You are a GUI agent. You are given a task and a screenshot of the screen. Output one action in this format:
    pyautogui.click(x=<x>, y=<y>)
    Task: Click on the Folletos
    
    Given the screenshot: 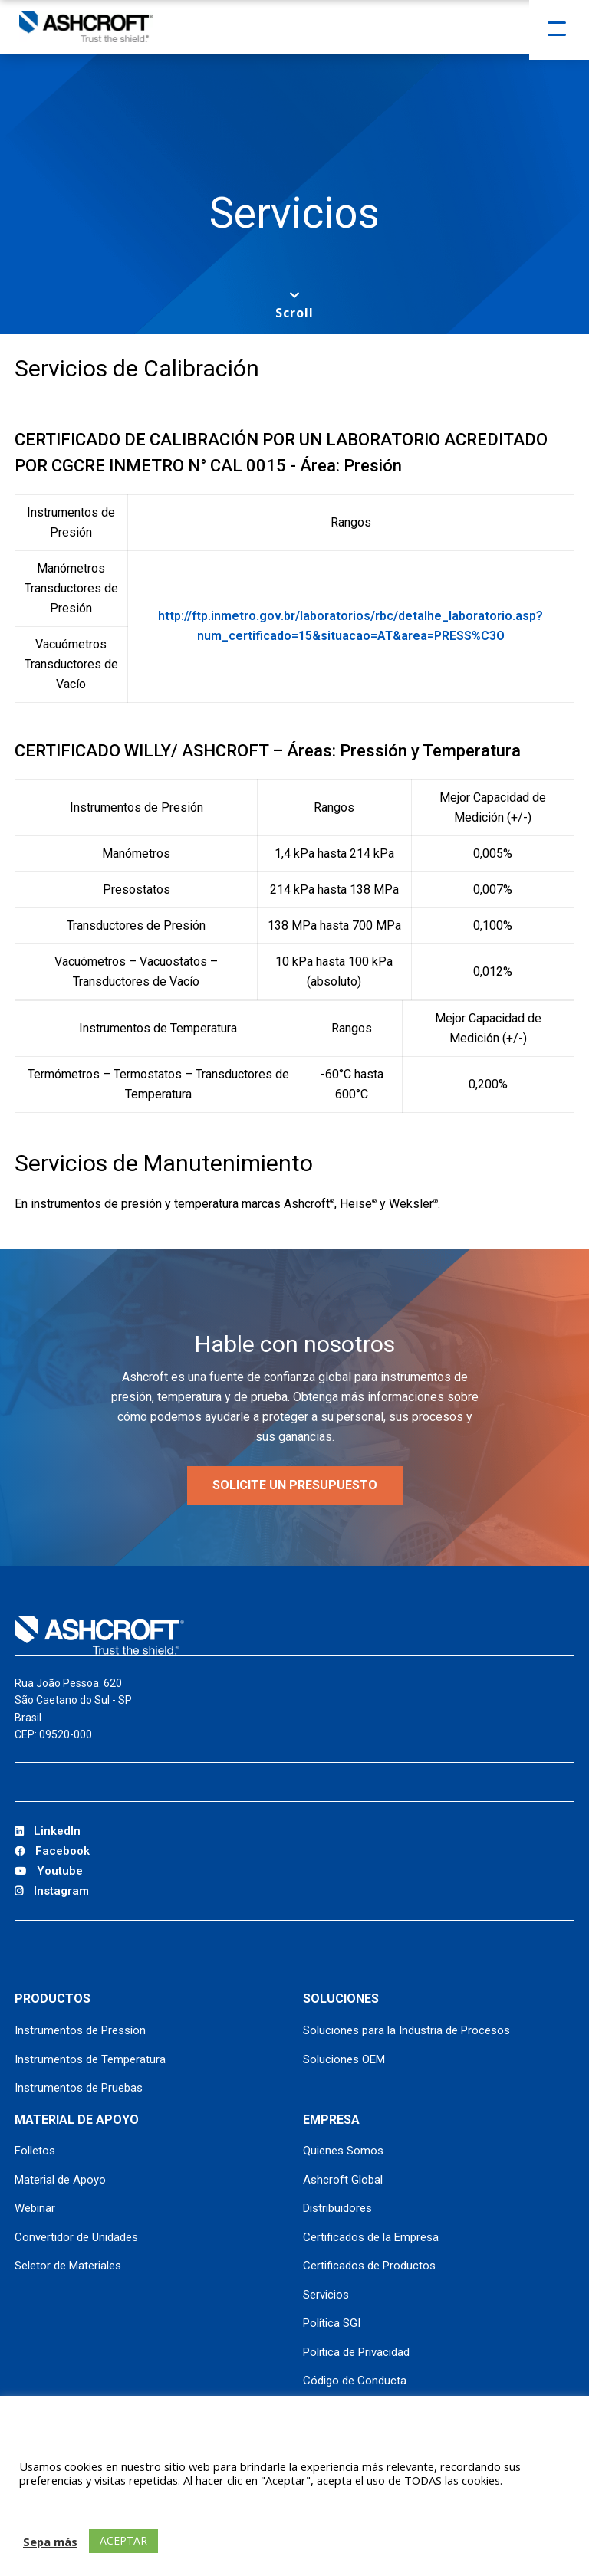 What is the action you would take?
    pyautogui.click(x=35, y=2151)
    